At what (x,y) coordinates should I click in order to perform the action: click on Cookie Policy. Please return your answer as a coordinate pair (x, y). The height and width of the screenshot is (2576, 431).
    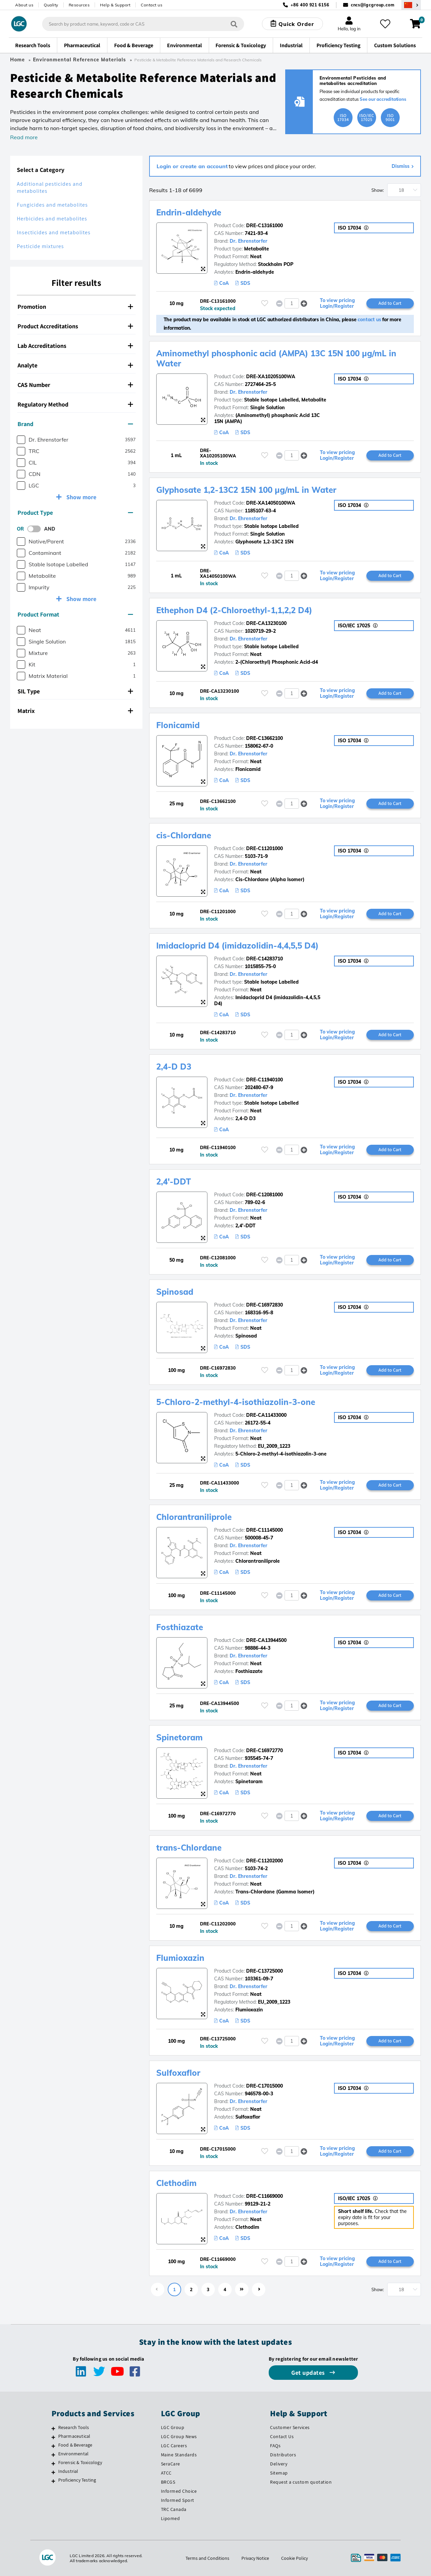
    Looking at the image, I should click on (294, 2558).